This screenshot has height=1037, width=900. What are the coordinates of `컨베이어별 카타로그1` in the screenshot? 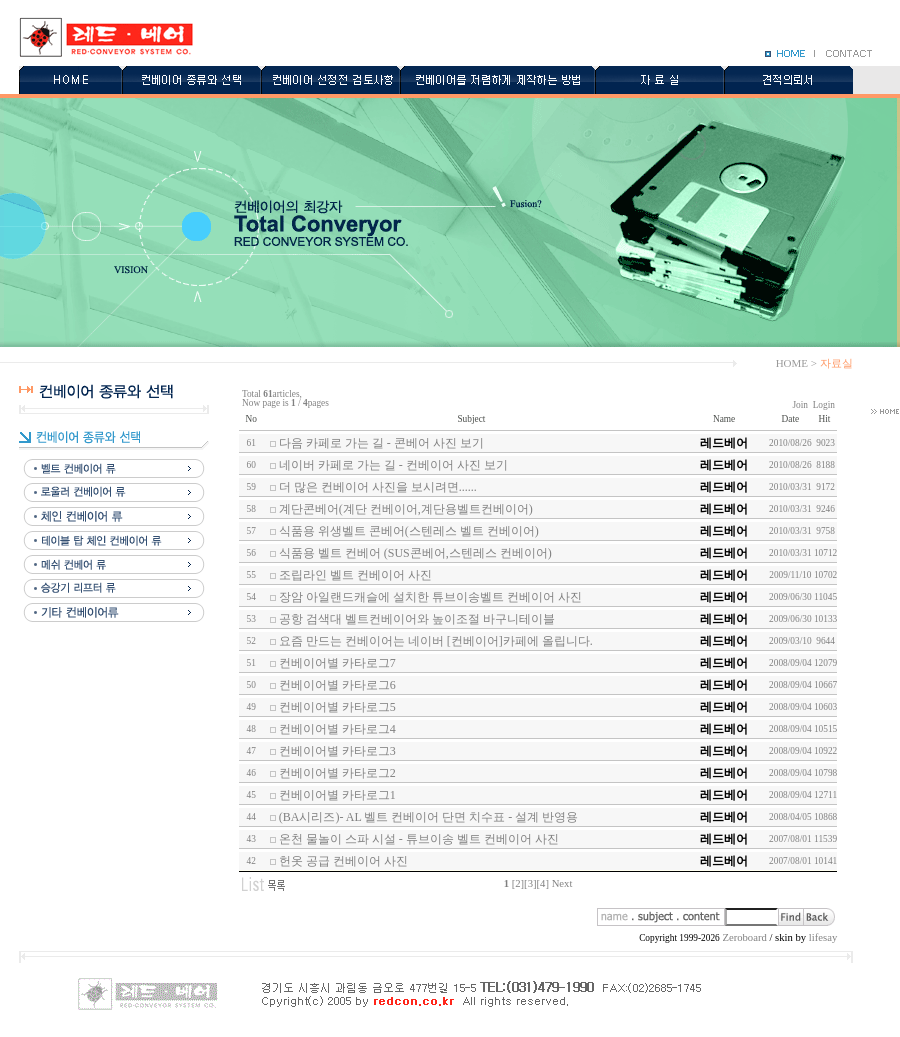 It's located at (337, 795).